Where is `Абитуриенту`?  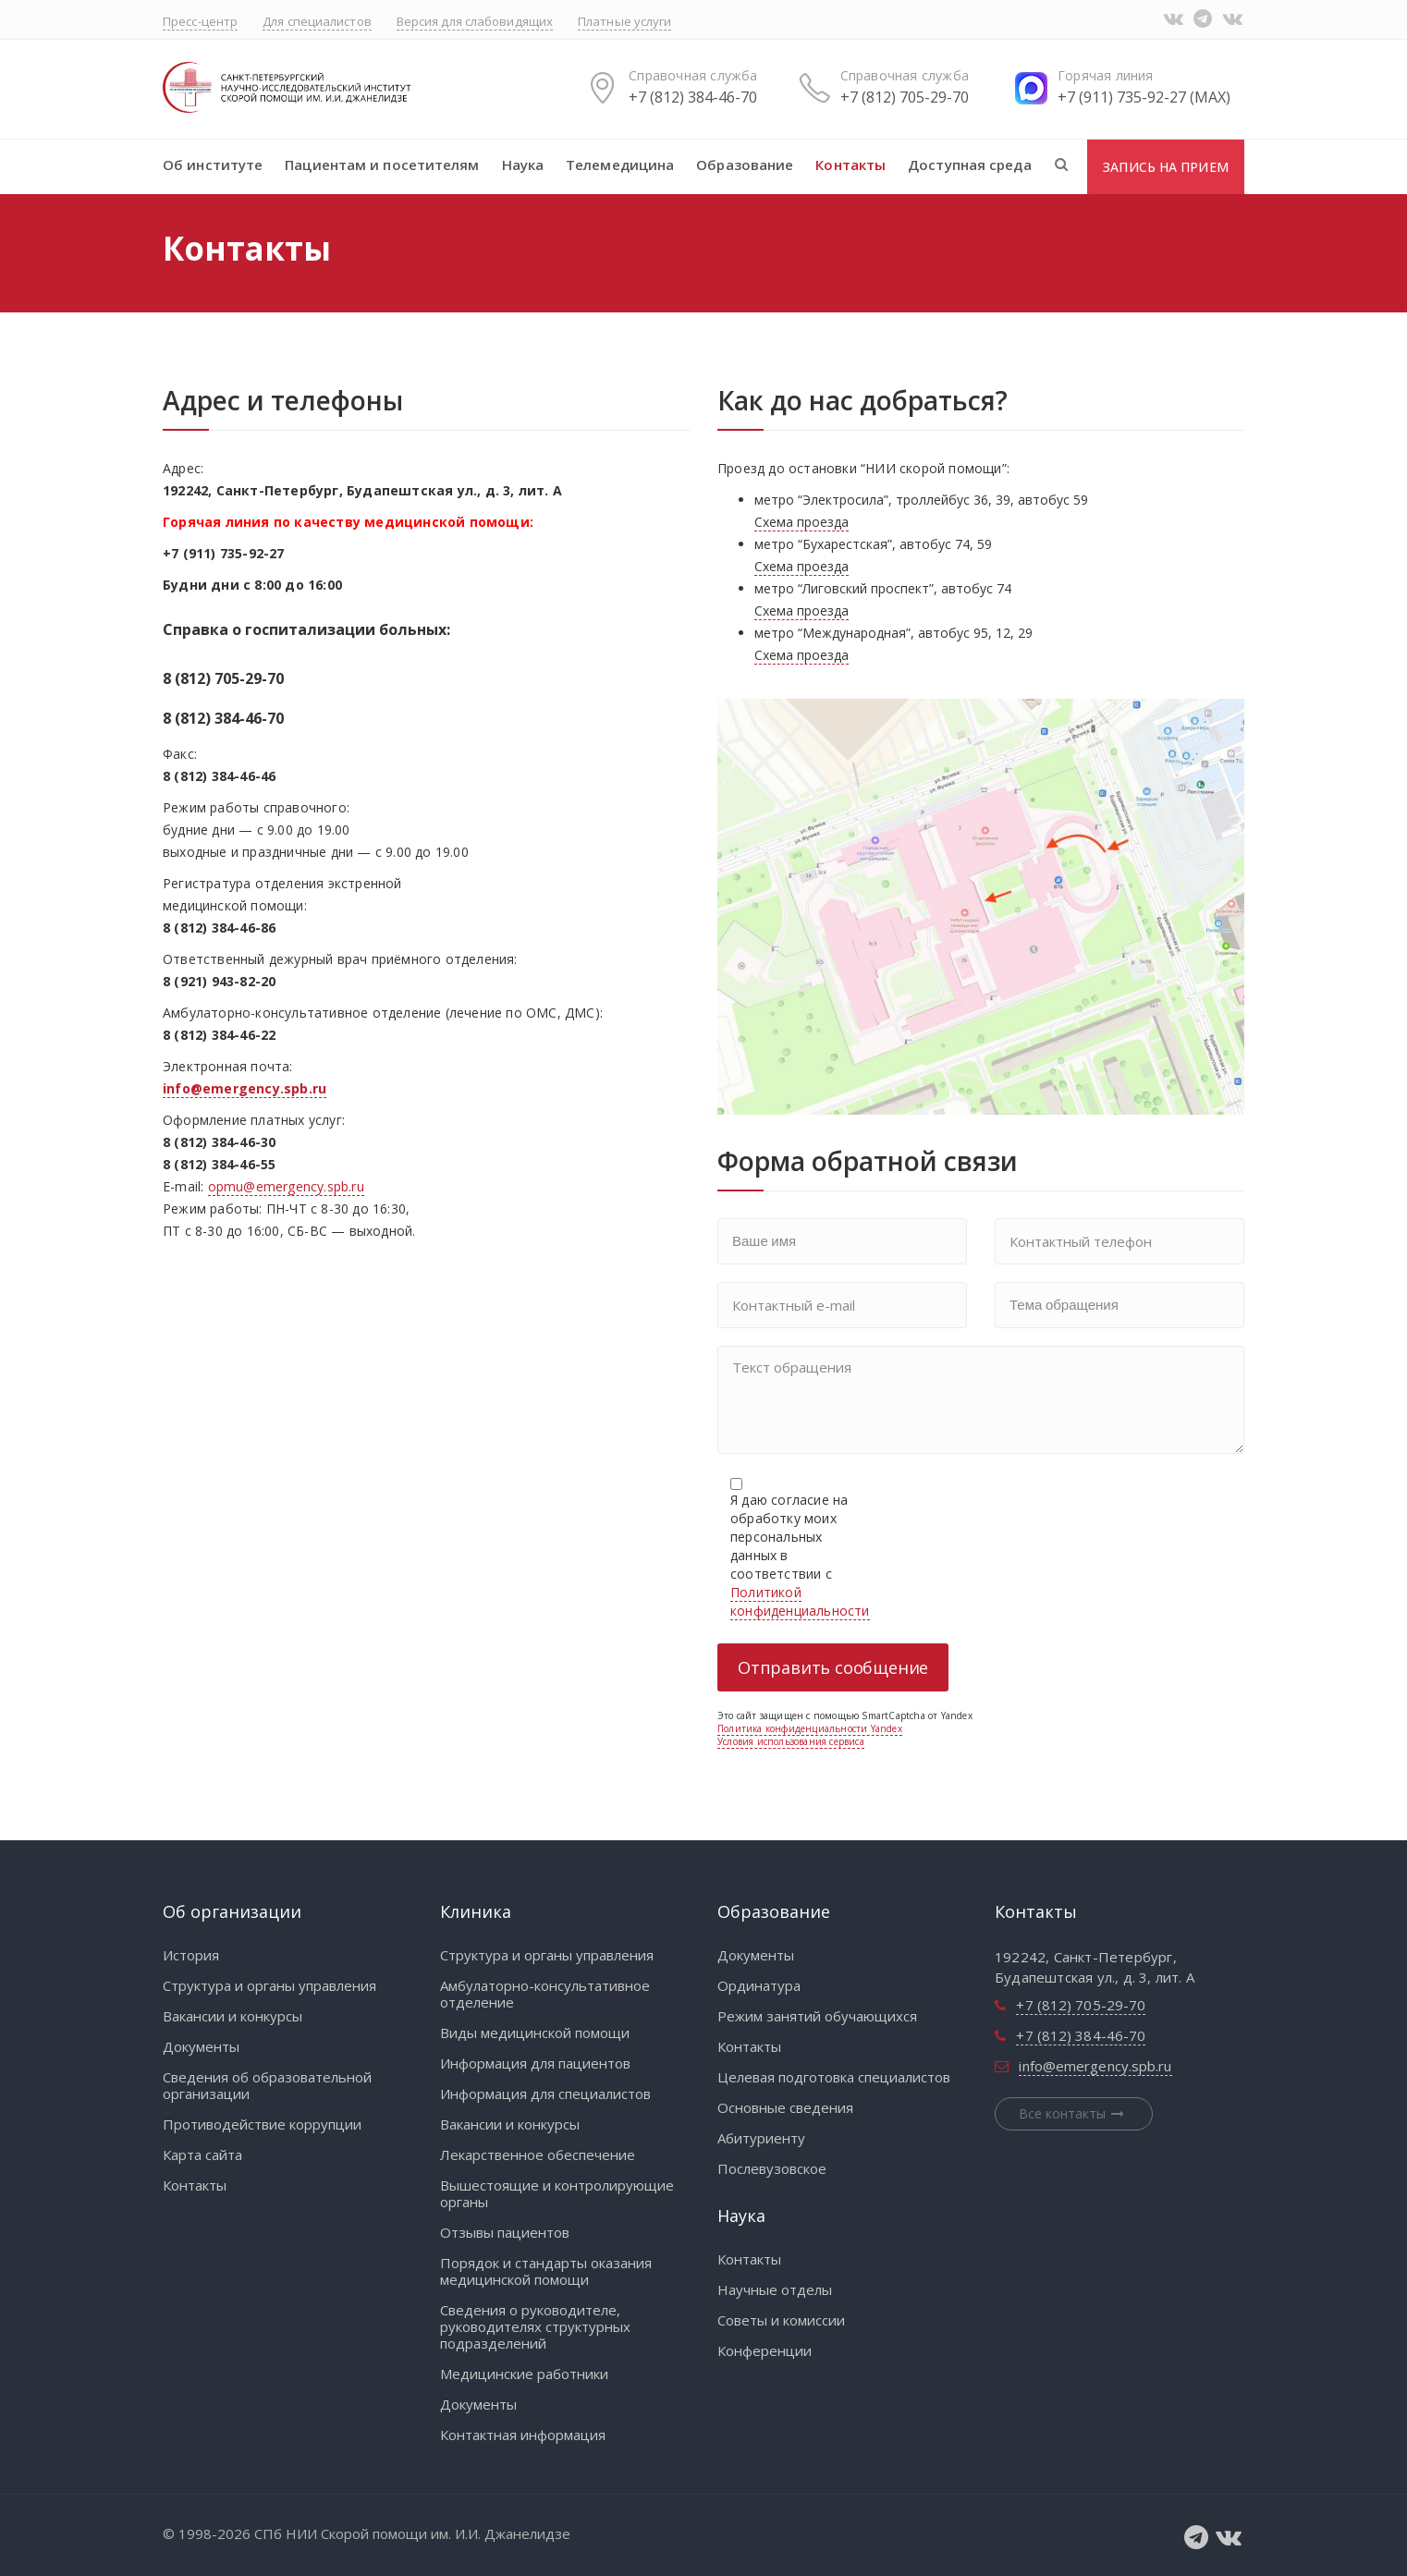 Абитуриенту is located at coordinates (761, 2138).